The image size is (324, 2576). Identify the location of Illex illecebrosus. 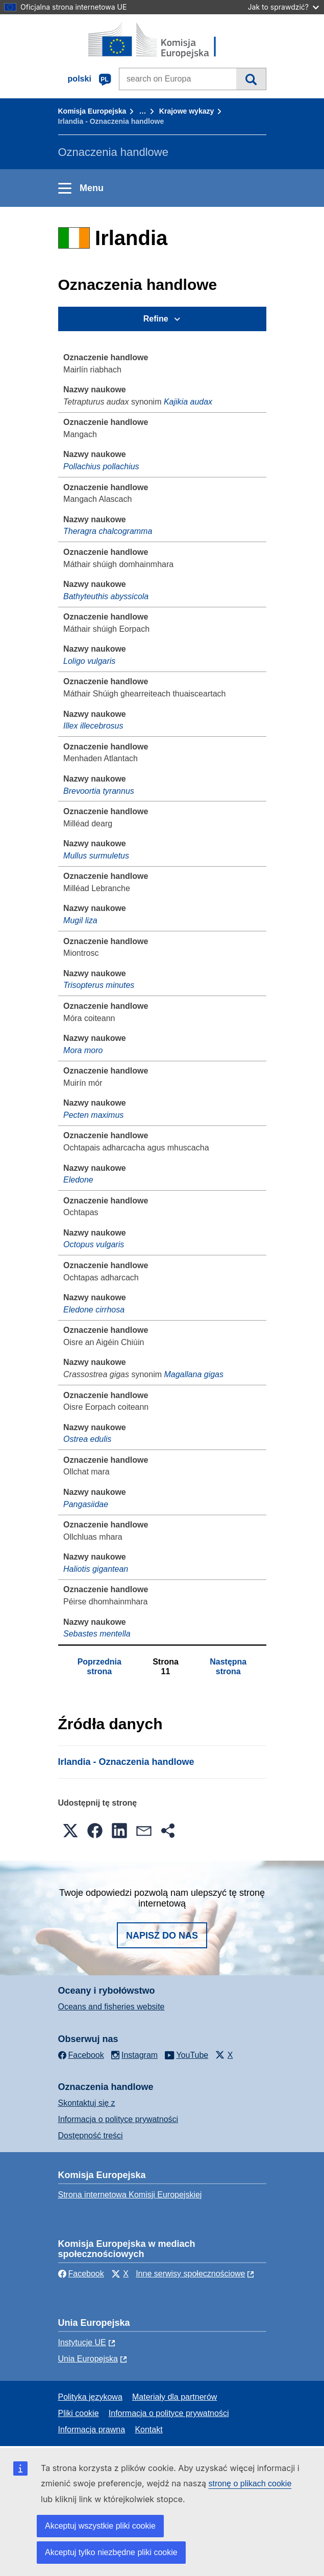
(93, 725).